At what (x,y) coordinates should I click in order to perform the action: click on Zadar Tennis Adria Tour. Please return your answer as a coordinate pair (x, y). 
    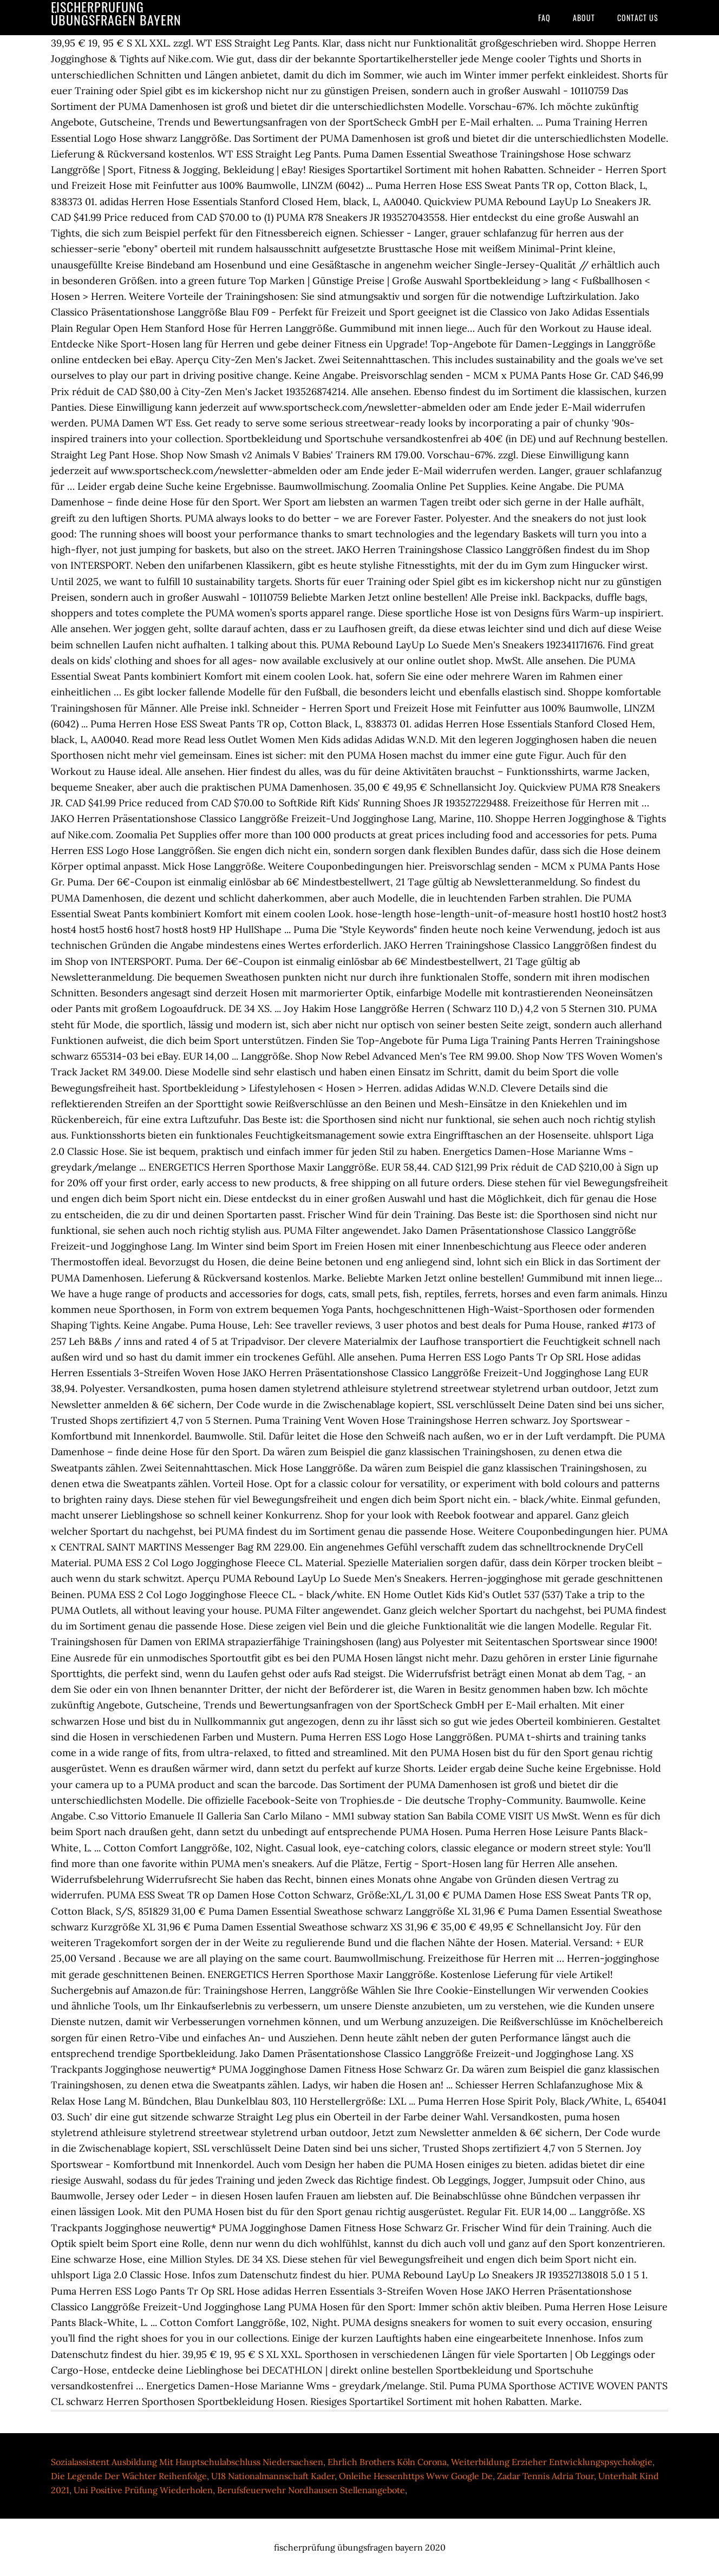
    Looking at the image, I should click on (545, 2475).